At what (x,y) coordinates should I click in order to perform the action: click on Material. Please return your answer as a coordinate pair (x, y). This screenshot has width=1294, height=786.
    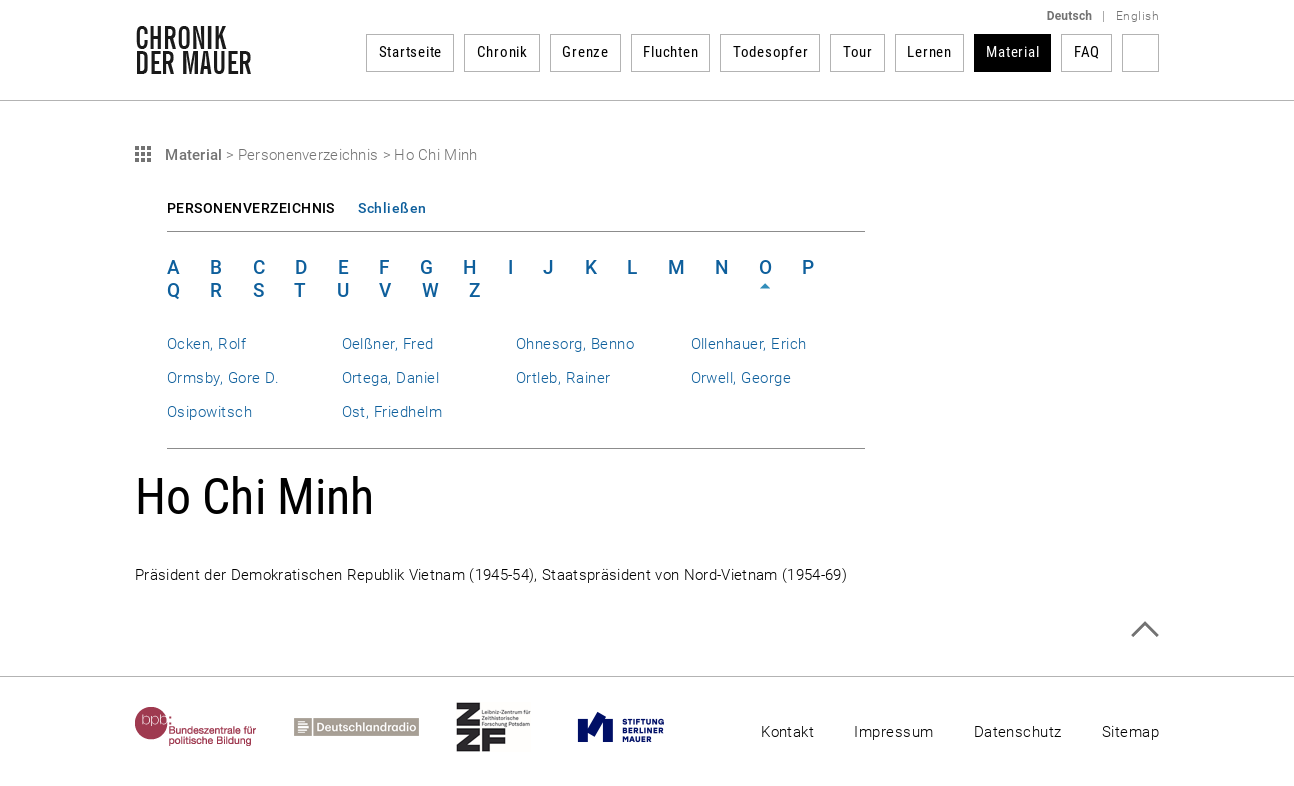
    Looking at the image, I should click on (1012, 52).